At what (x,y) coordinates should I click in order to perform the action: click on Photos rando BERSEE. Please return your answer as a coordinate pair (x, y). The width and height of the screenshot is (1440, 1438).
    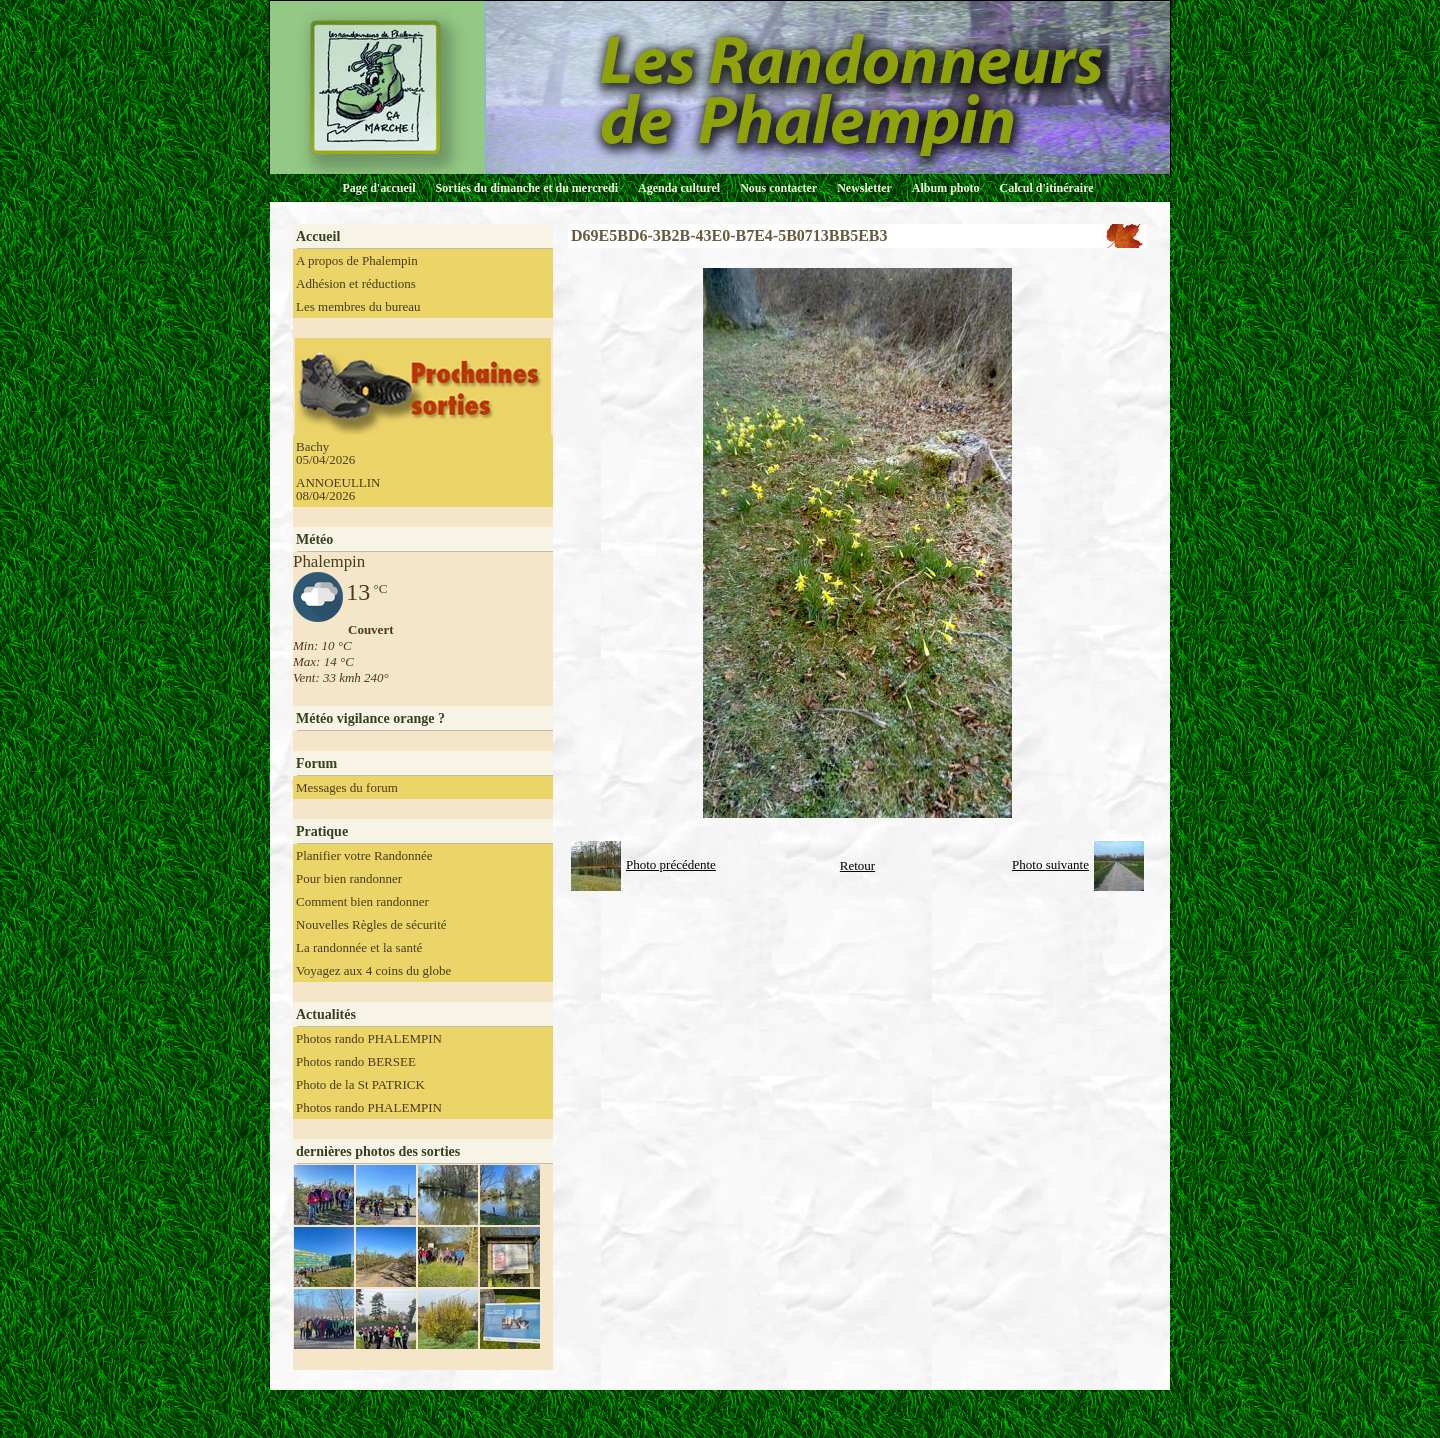
    Looking at the image, I should click on (356, 1061).